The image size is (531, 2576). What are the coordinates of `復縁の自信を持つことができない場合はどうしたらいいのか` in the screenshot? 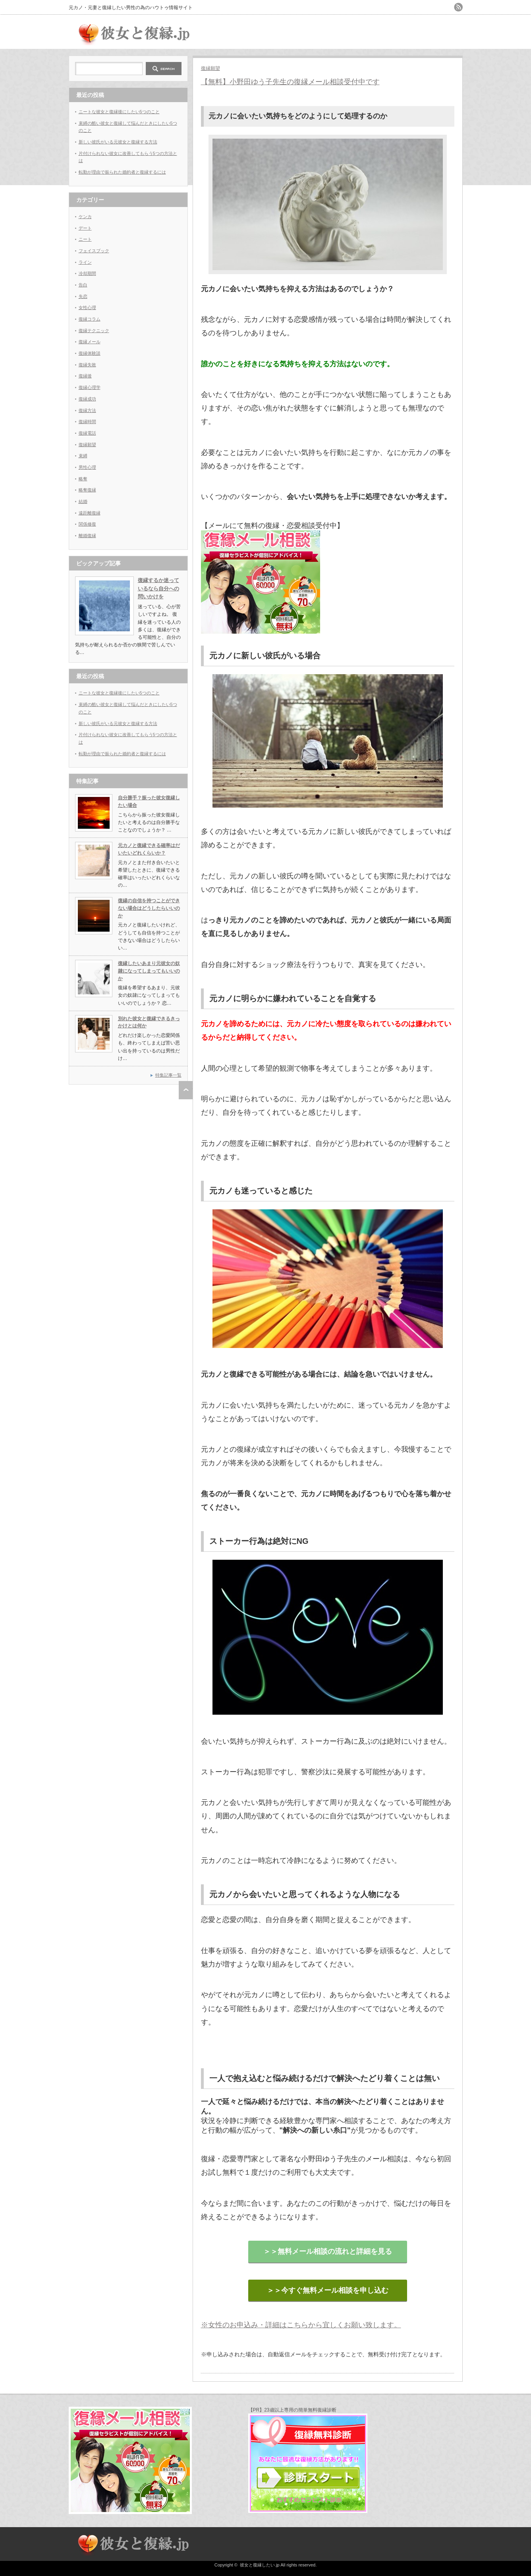 It's located at (149, 908).